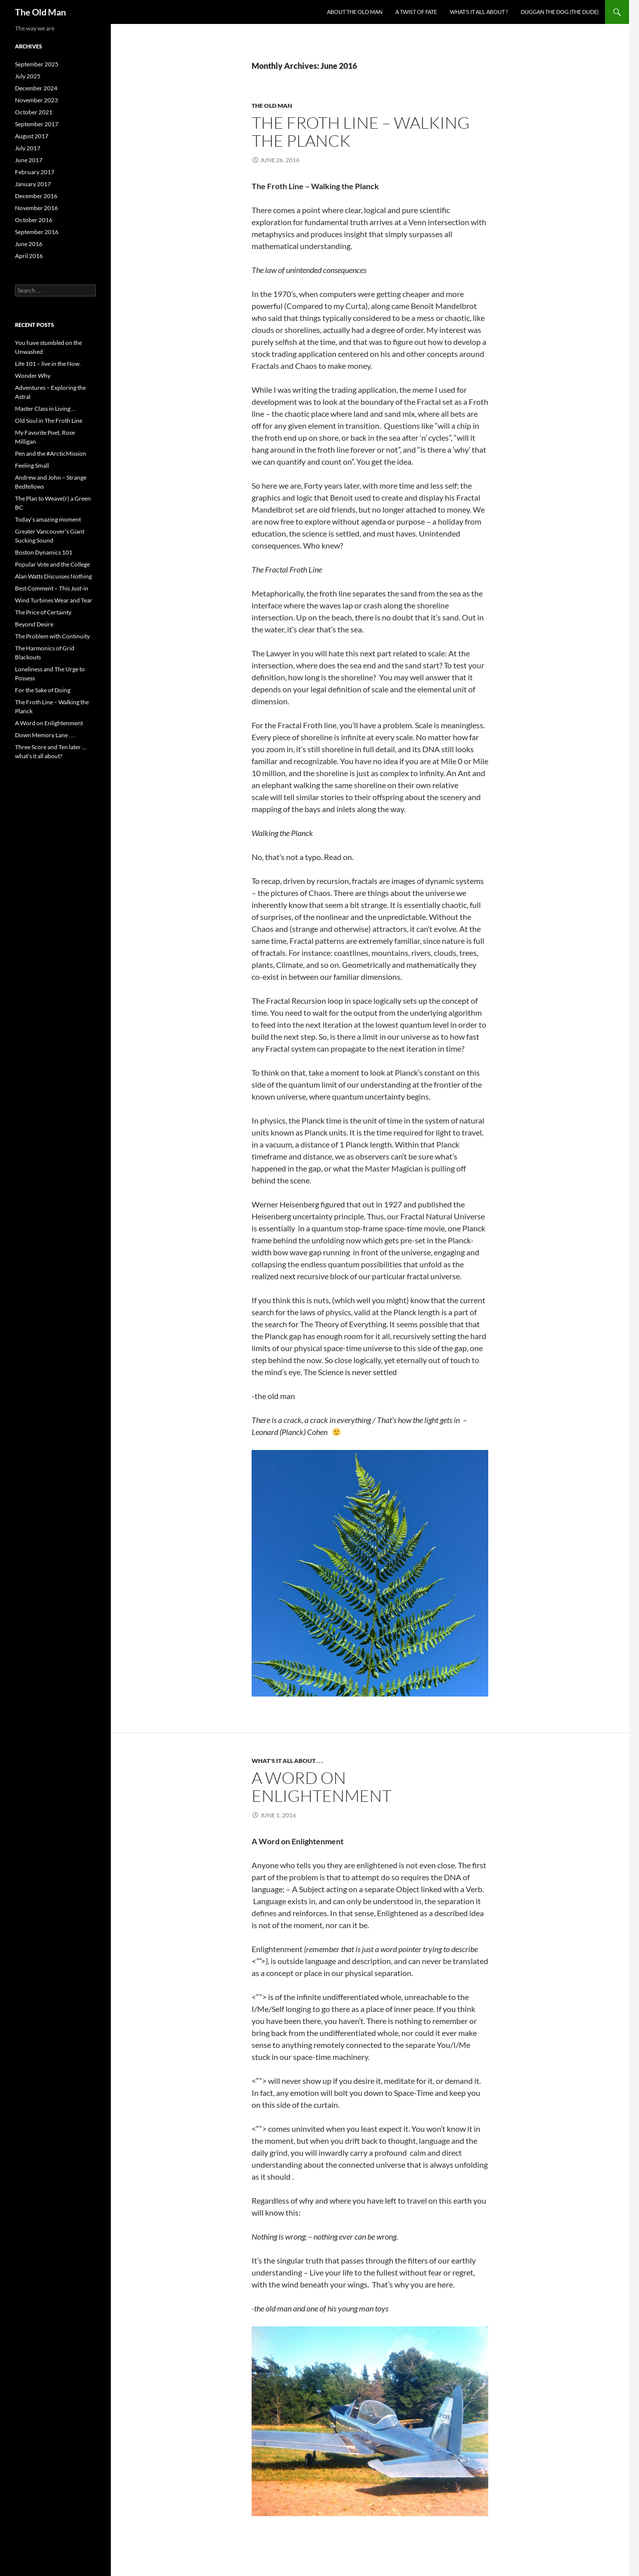 The image size is (639, 2576). Describe the element at coordinates (560, 11) in the screenshot. I see `Duggan the Dog (the dude)` at that location.